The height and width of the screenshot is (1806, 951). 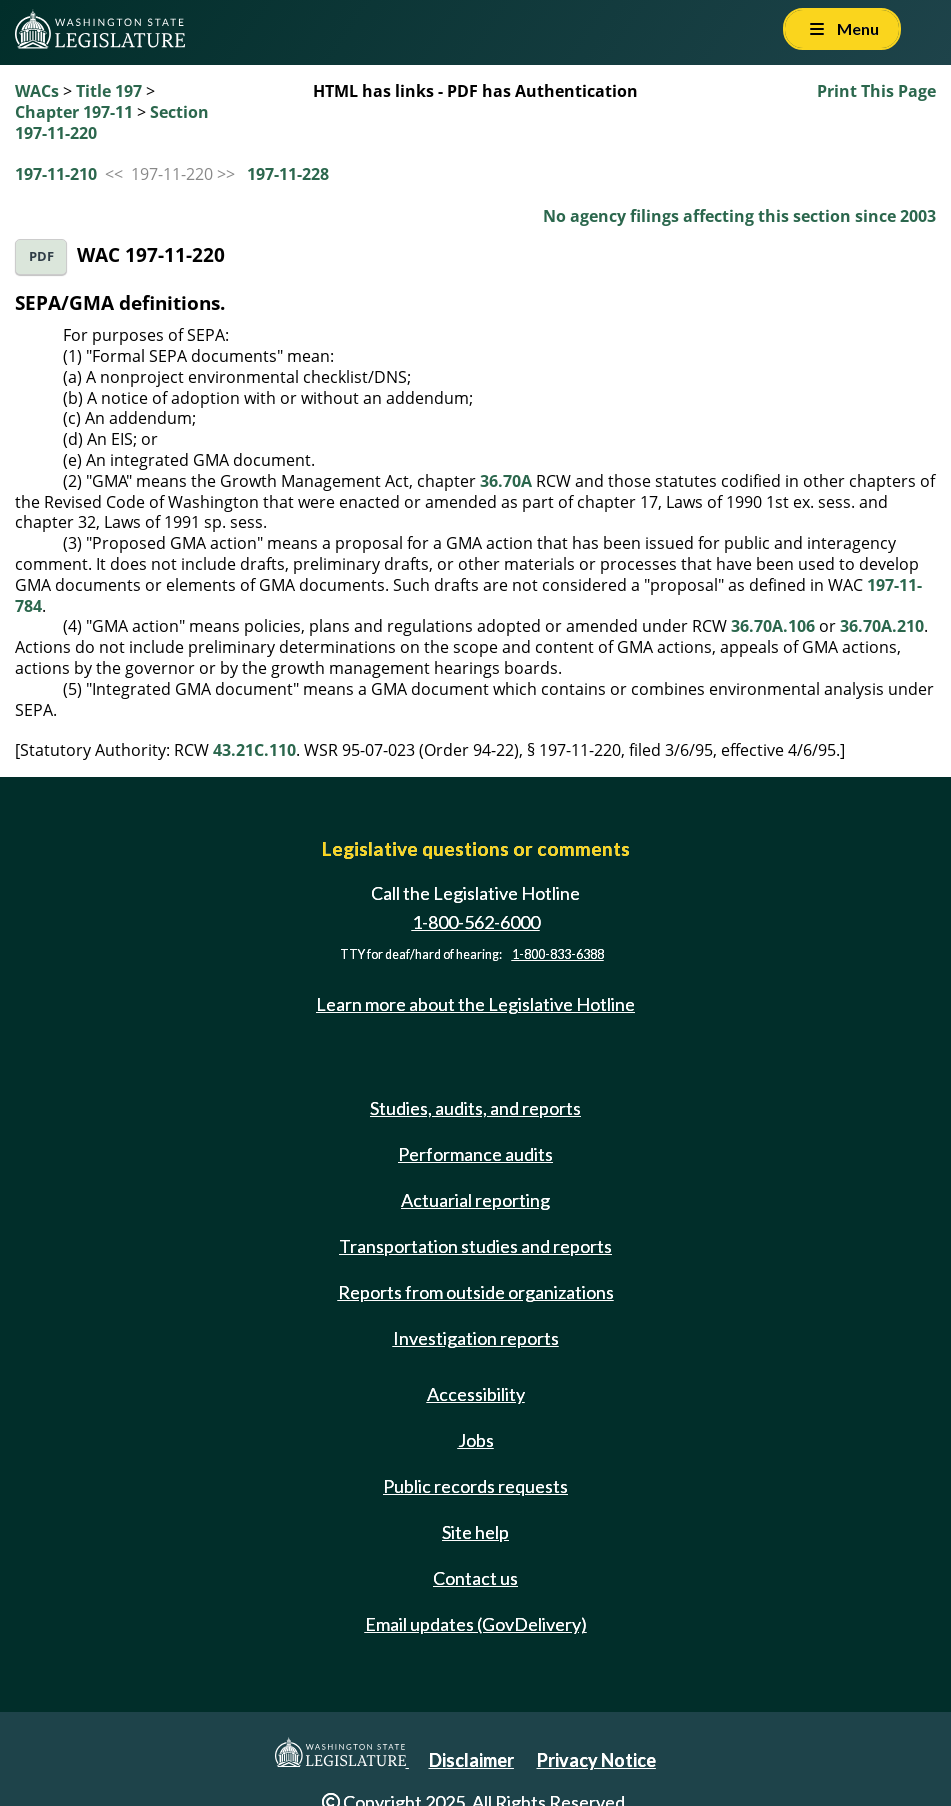 I want to click on 36.70A.106, so click(x=773, y=626).